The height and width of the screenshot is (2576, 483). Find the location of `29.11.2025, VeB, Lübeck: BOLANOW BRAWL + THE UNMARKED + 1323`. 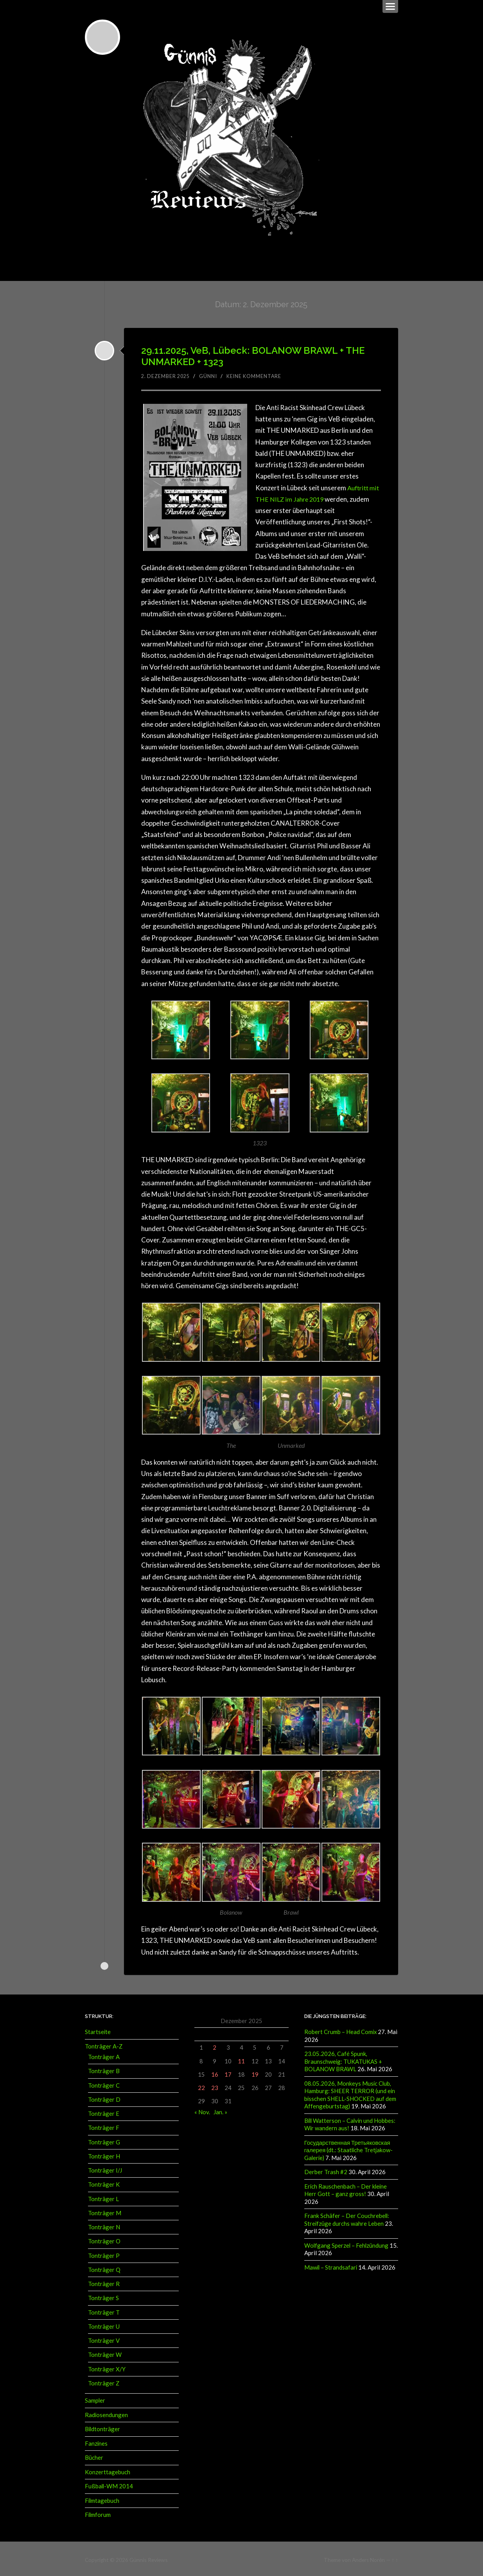

29.11.2025, VeB, Lübeck: BOLANOW BRAWL + THE UNMARKED + 1323 is located at coordinates (252, 355).